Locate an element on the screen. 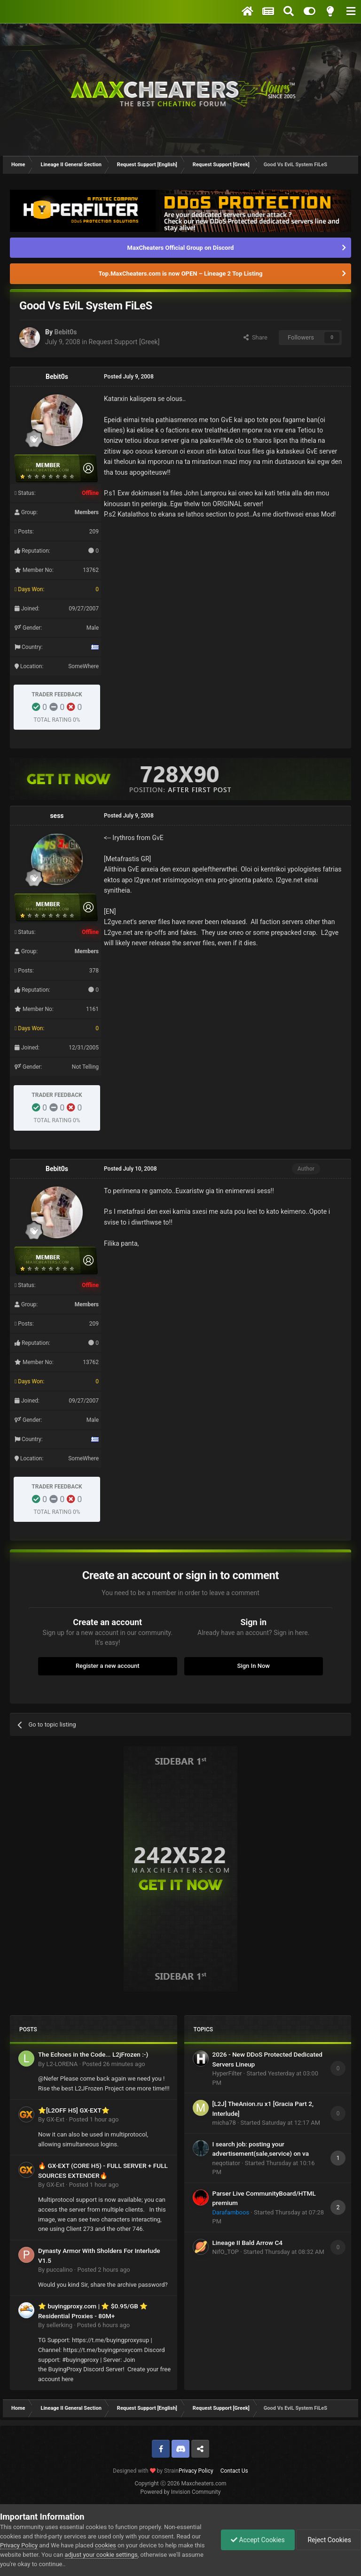  ⭐[L2OFF H5] GX-EXT⭐ is located at coordinates (74, 2110).